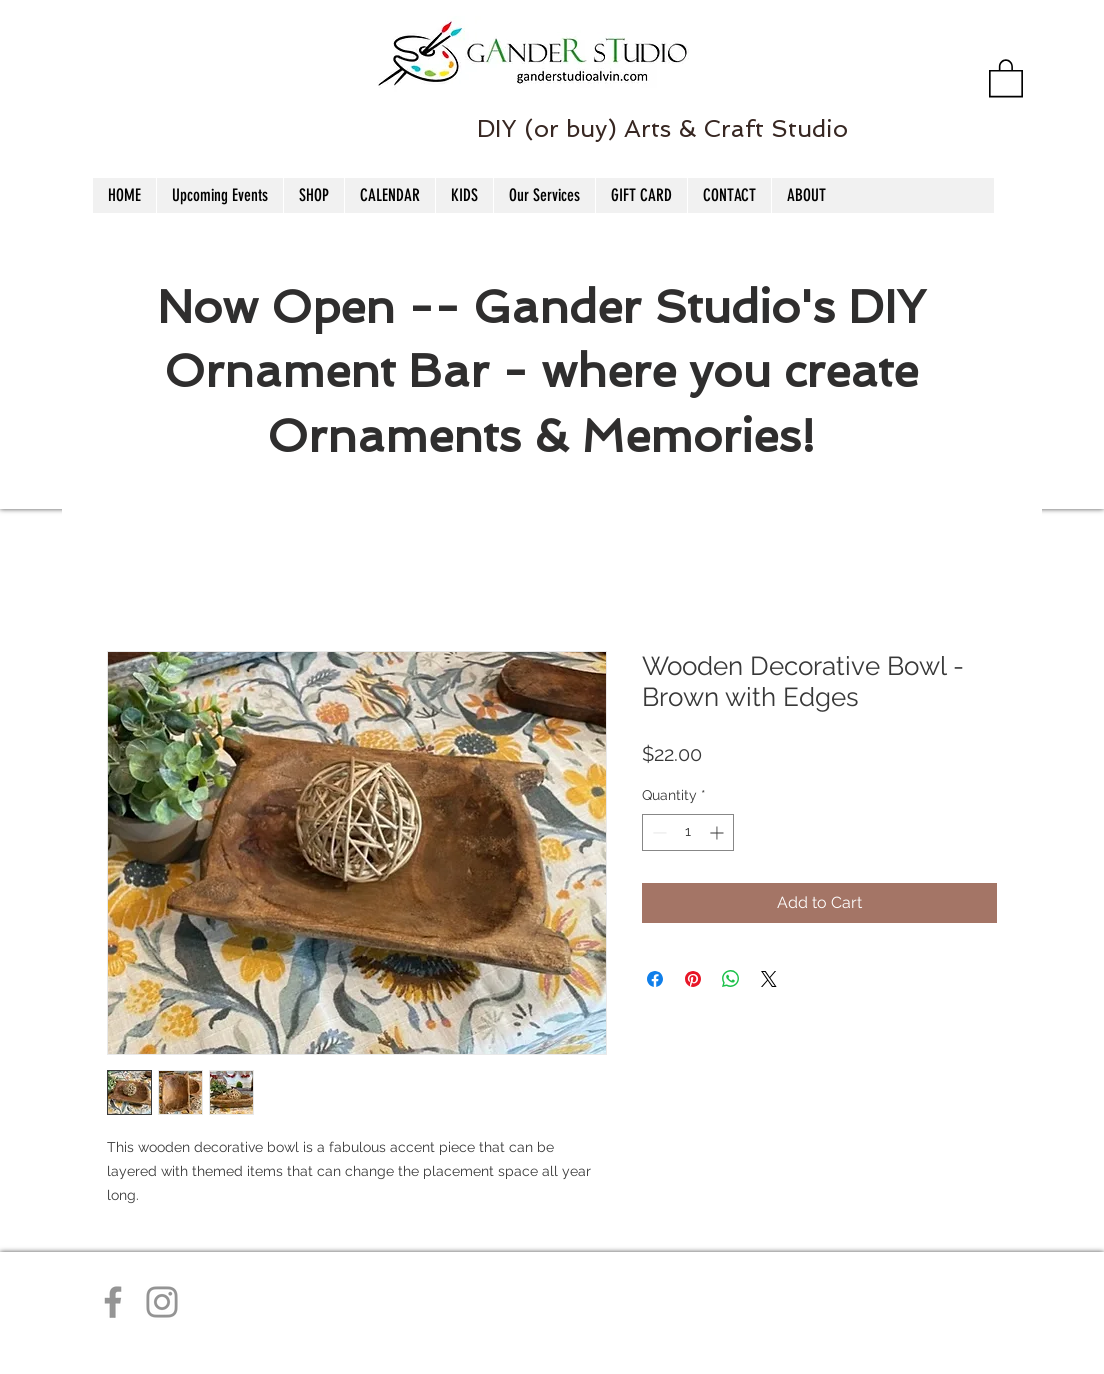 The height and width of the screenshot is (1374, 1104). I want to click on [Share on Facebook], so click(655, 979).